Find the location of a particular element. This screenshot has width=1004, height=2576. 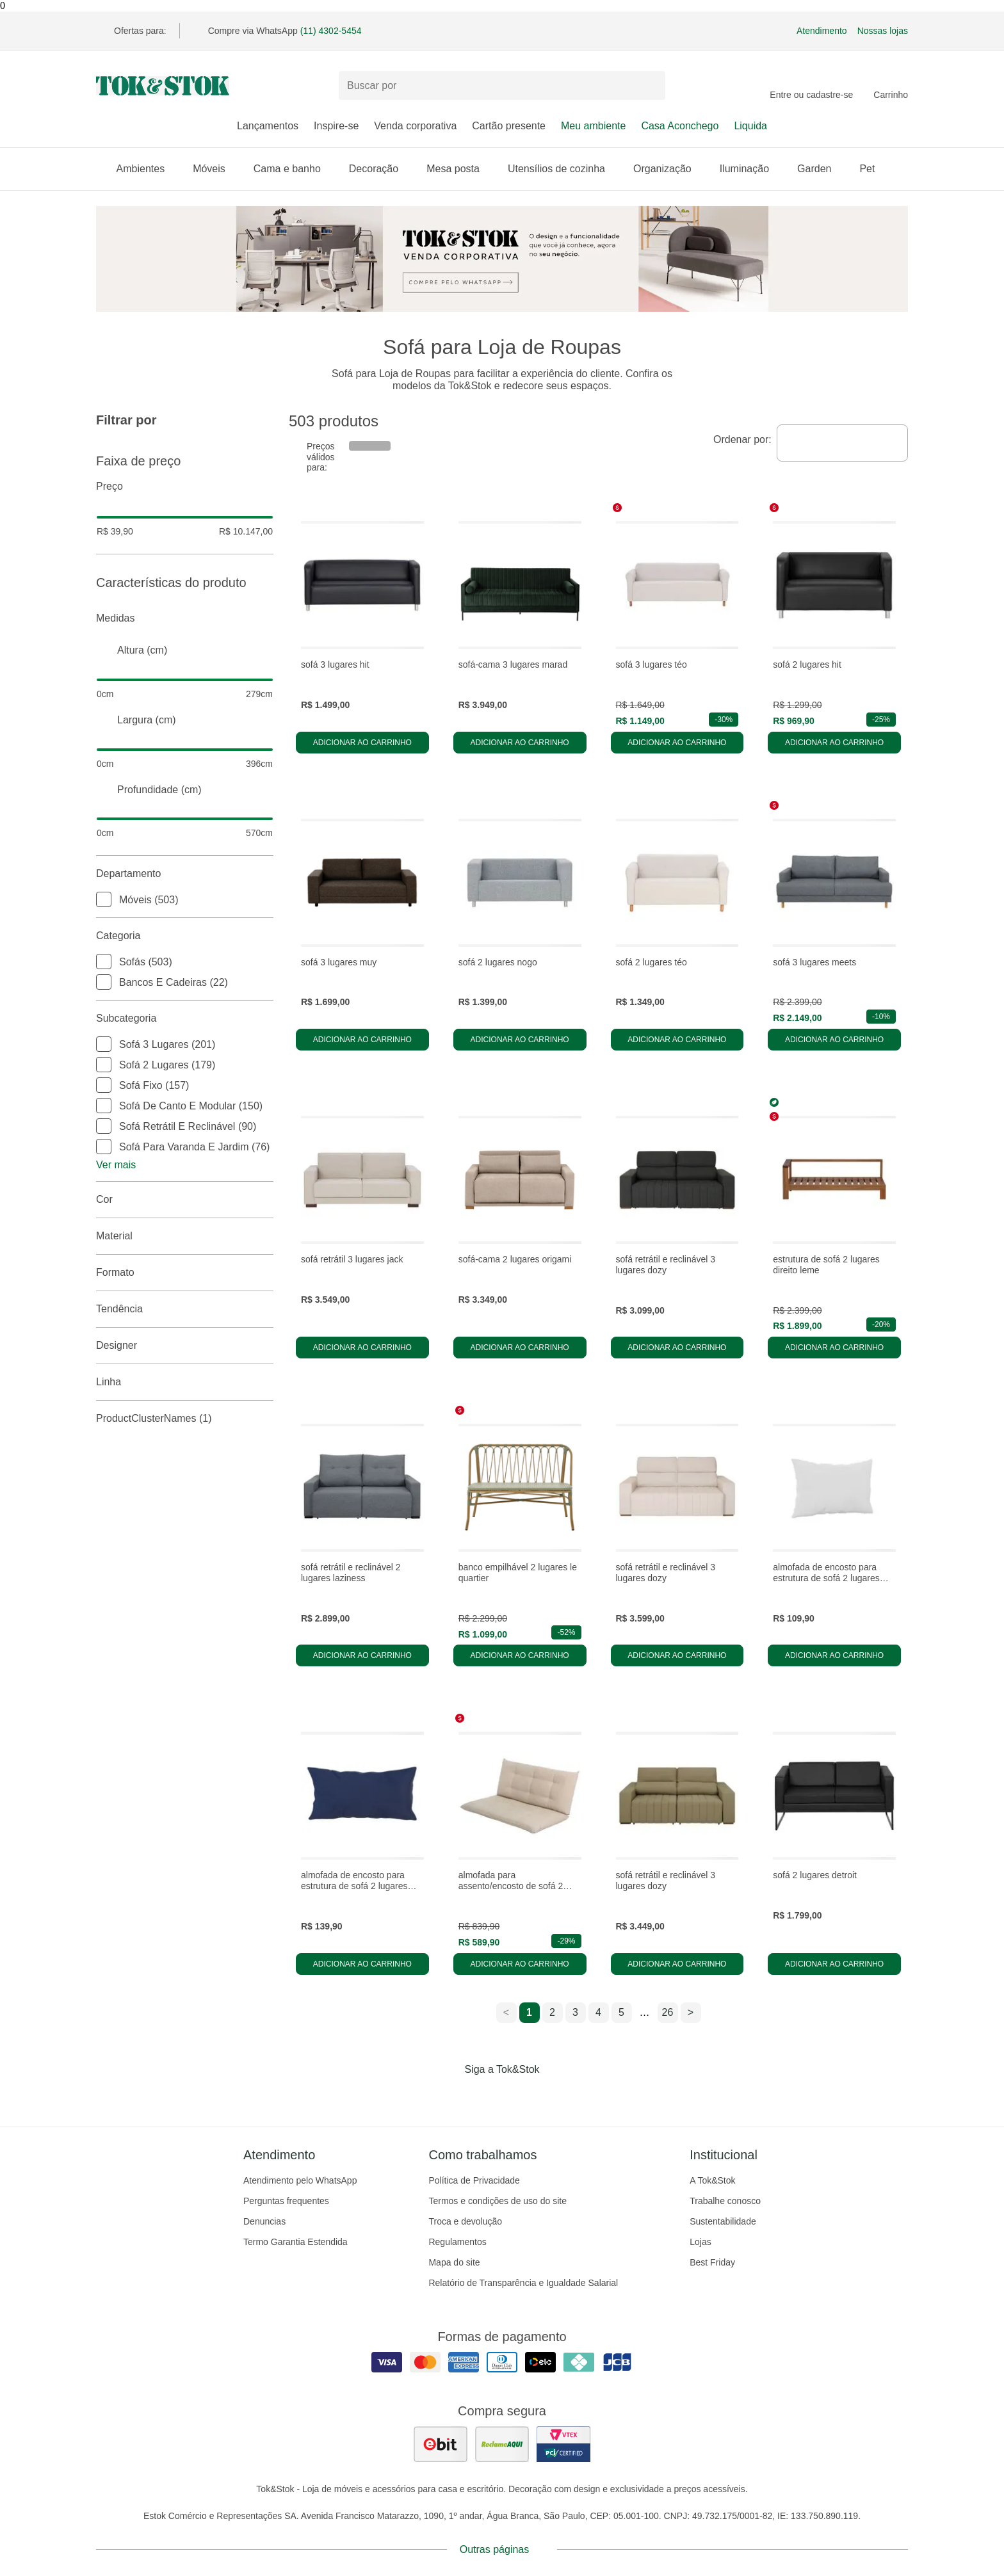

Best Friday is located at coordinates (712, 2262).